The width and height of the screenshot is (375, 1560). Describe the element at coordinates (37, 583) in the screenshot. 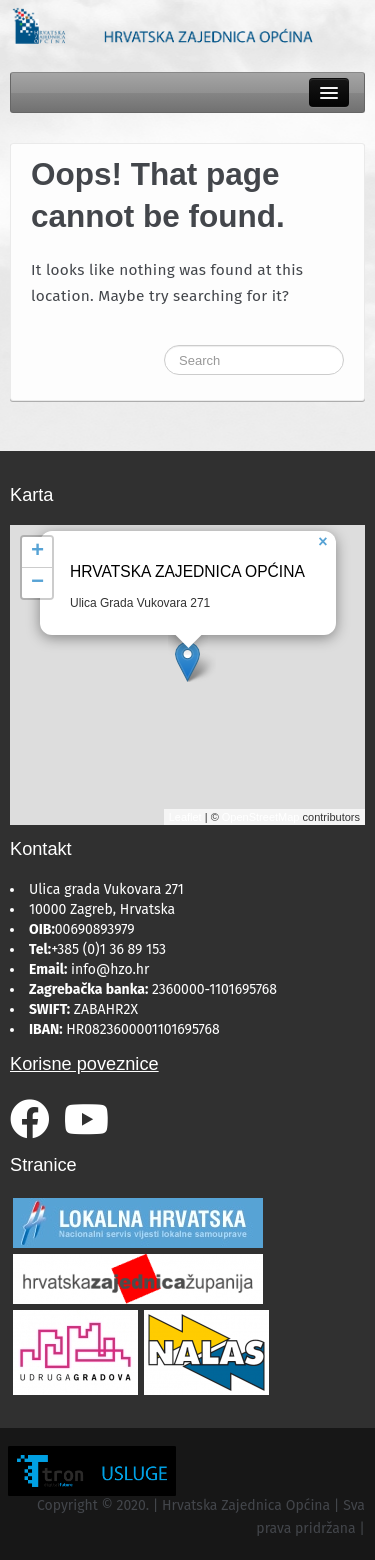

I see `− [button]` at that location.